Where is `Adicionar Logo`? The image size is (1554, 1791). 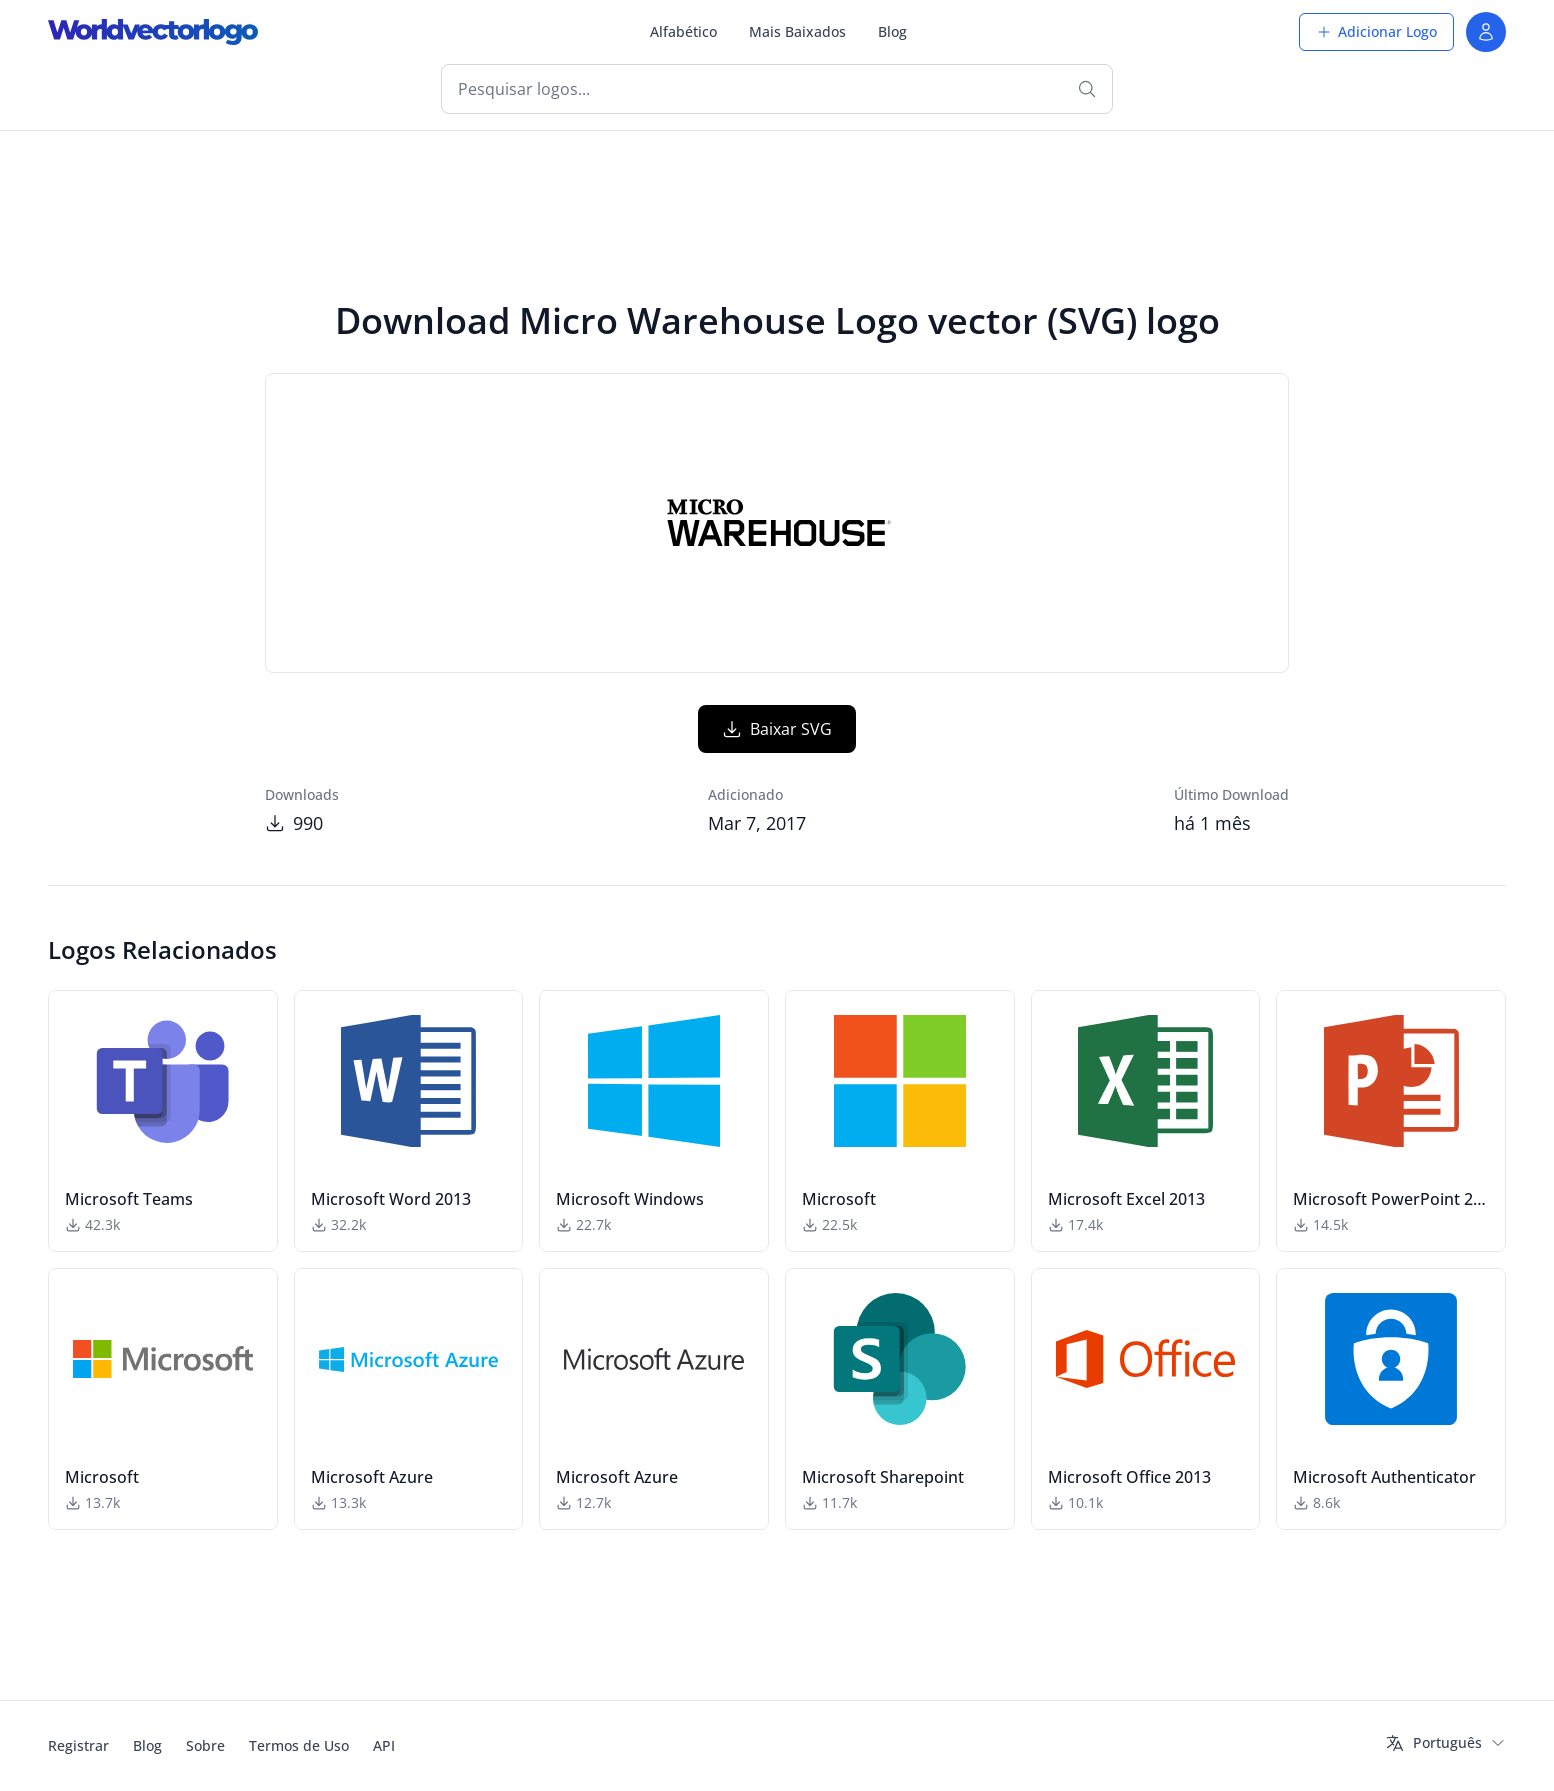
Adicionar Logo is located at coordinates (1376, 31).